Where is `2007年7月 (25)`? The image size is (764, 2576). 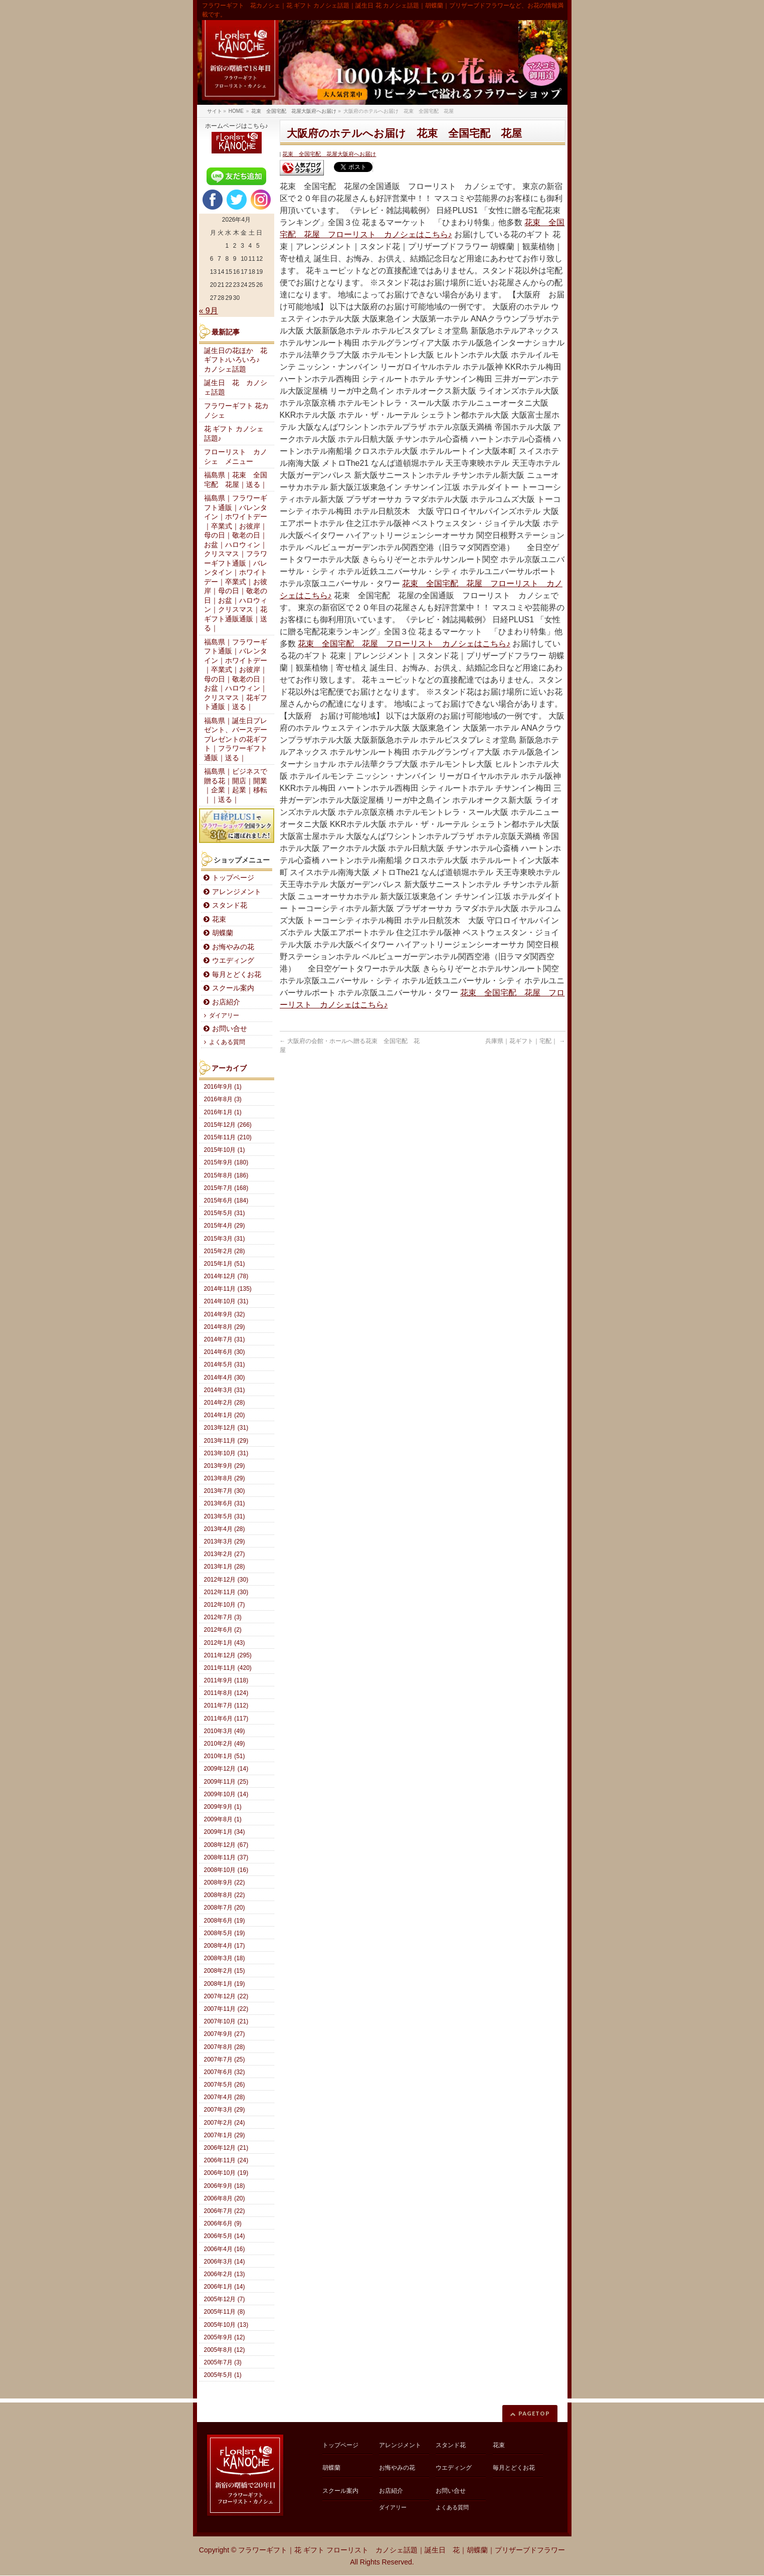
2007年7月 (25) is located at coordinates (224, 2059).